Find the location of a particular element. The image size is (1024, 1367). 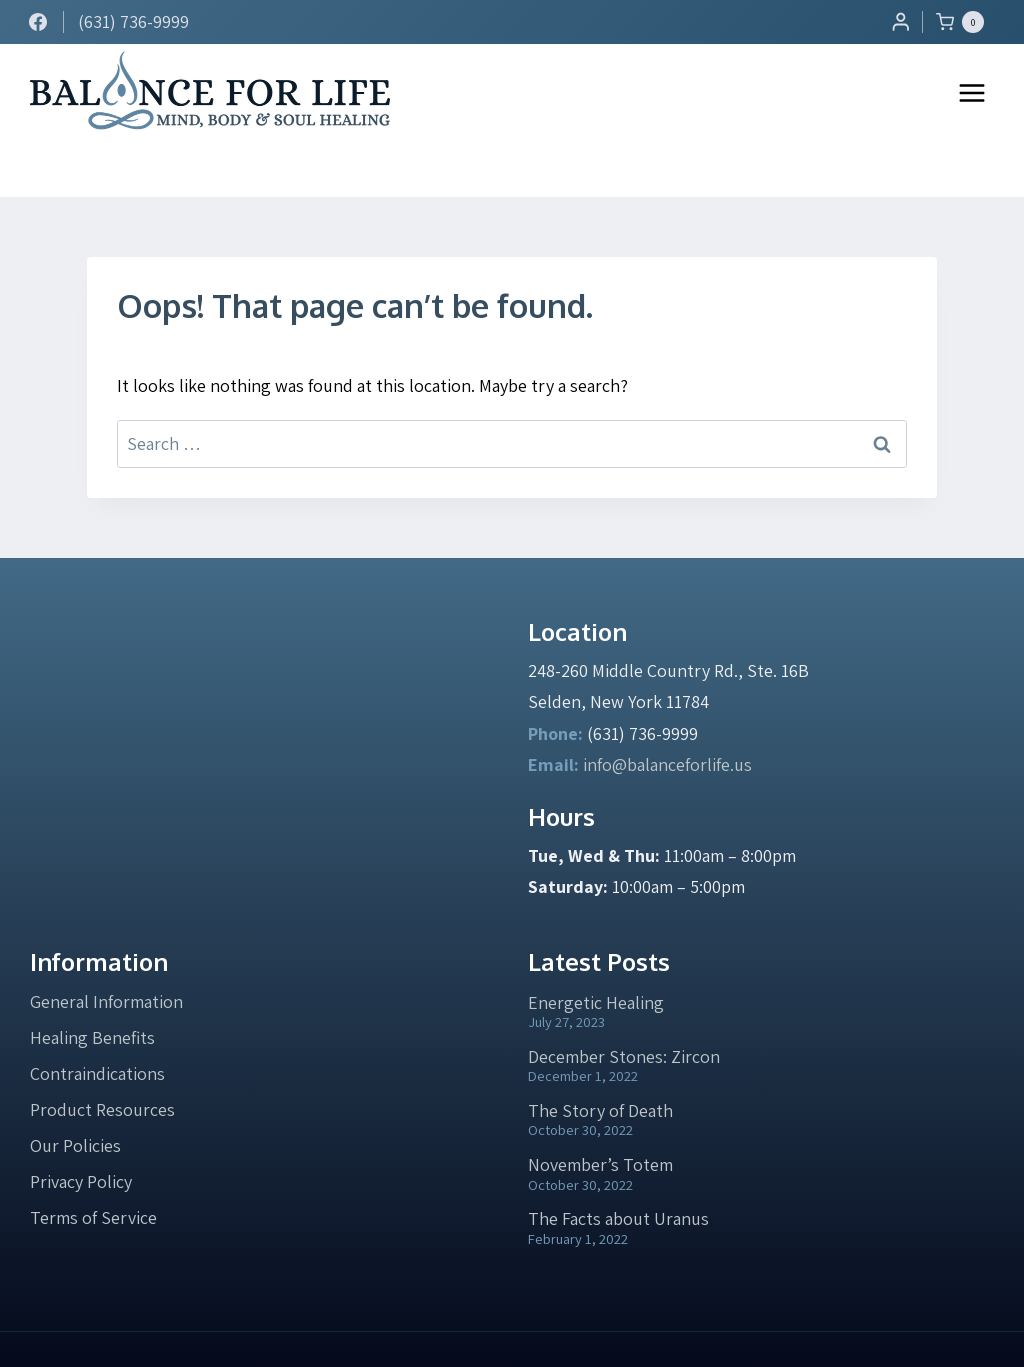

Product Resources is located at coordinates (102, 1054).